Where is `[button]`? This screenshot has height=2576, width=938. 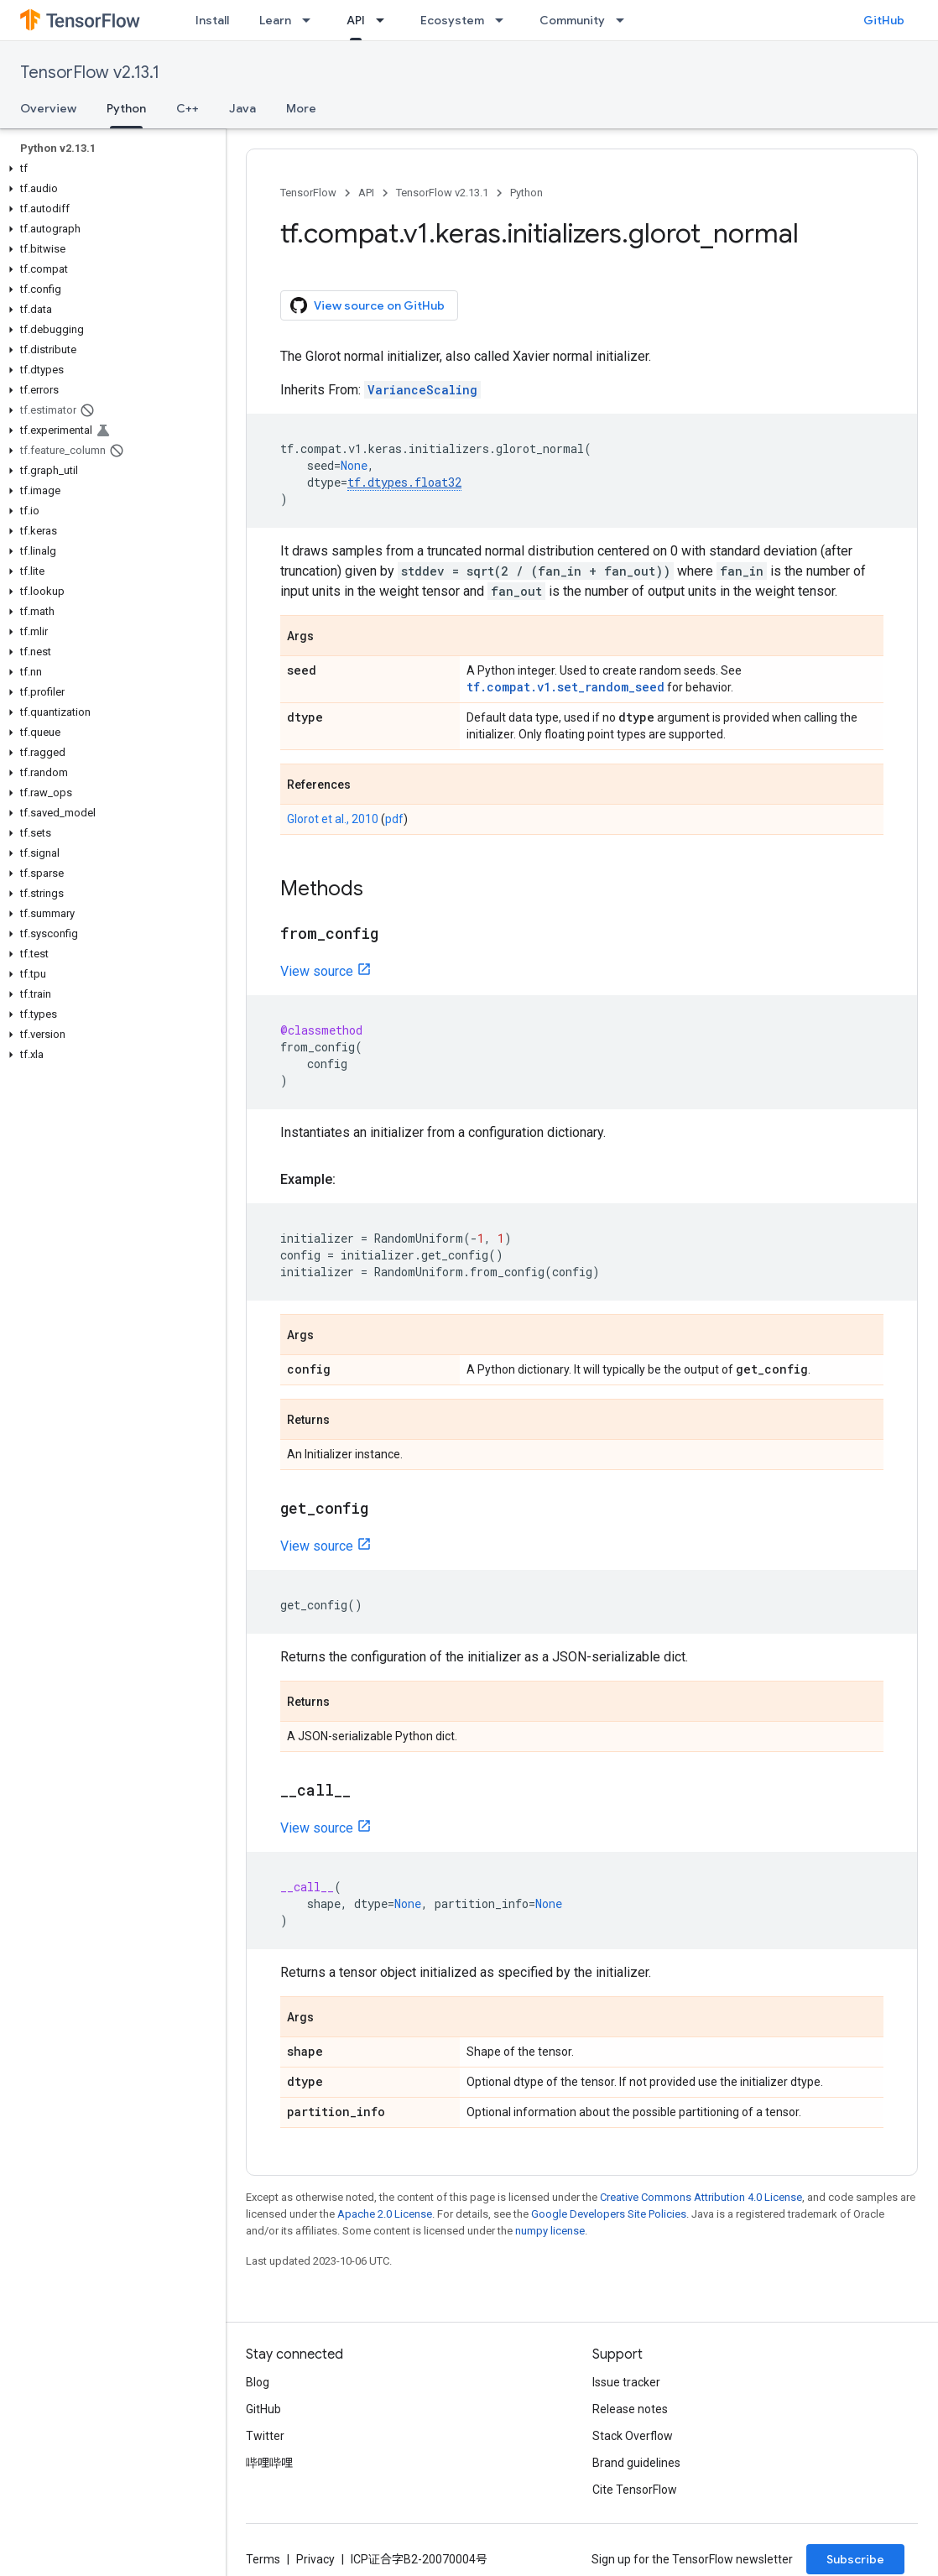
[button] is located at coordinates (109, 169).